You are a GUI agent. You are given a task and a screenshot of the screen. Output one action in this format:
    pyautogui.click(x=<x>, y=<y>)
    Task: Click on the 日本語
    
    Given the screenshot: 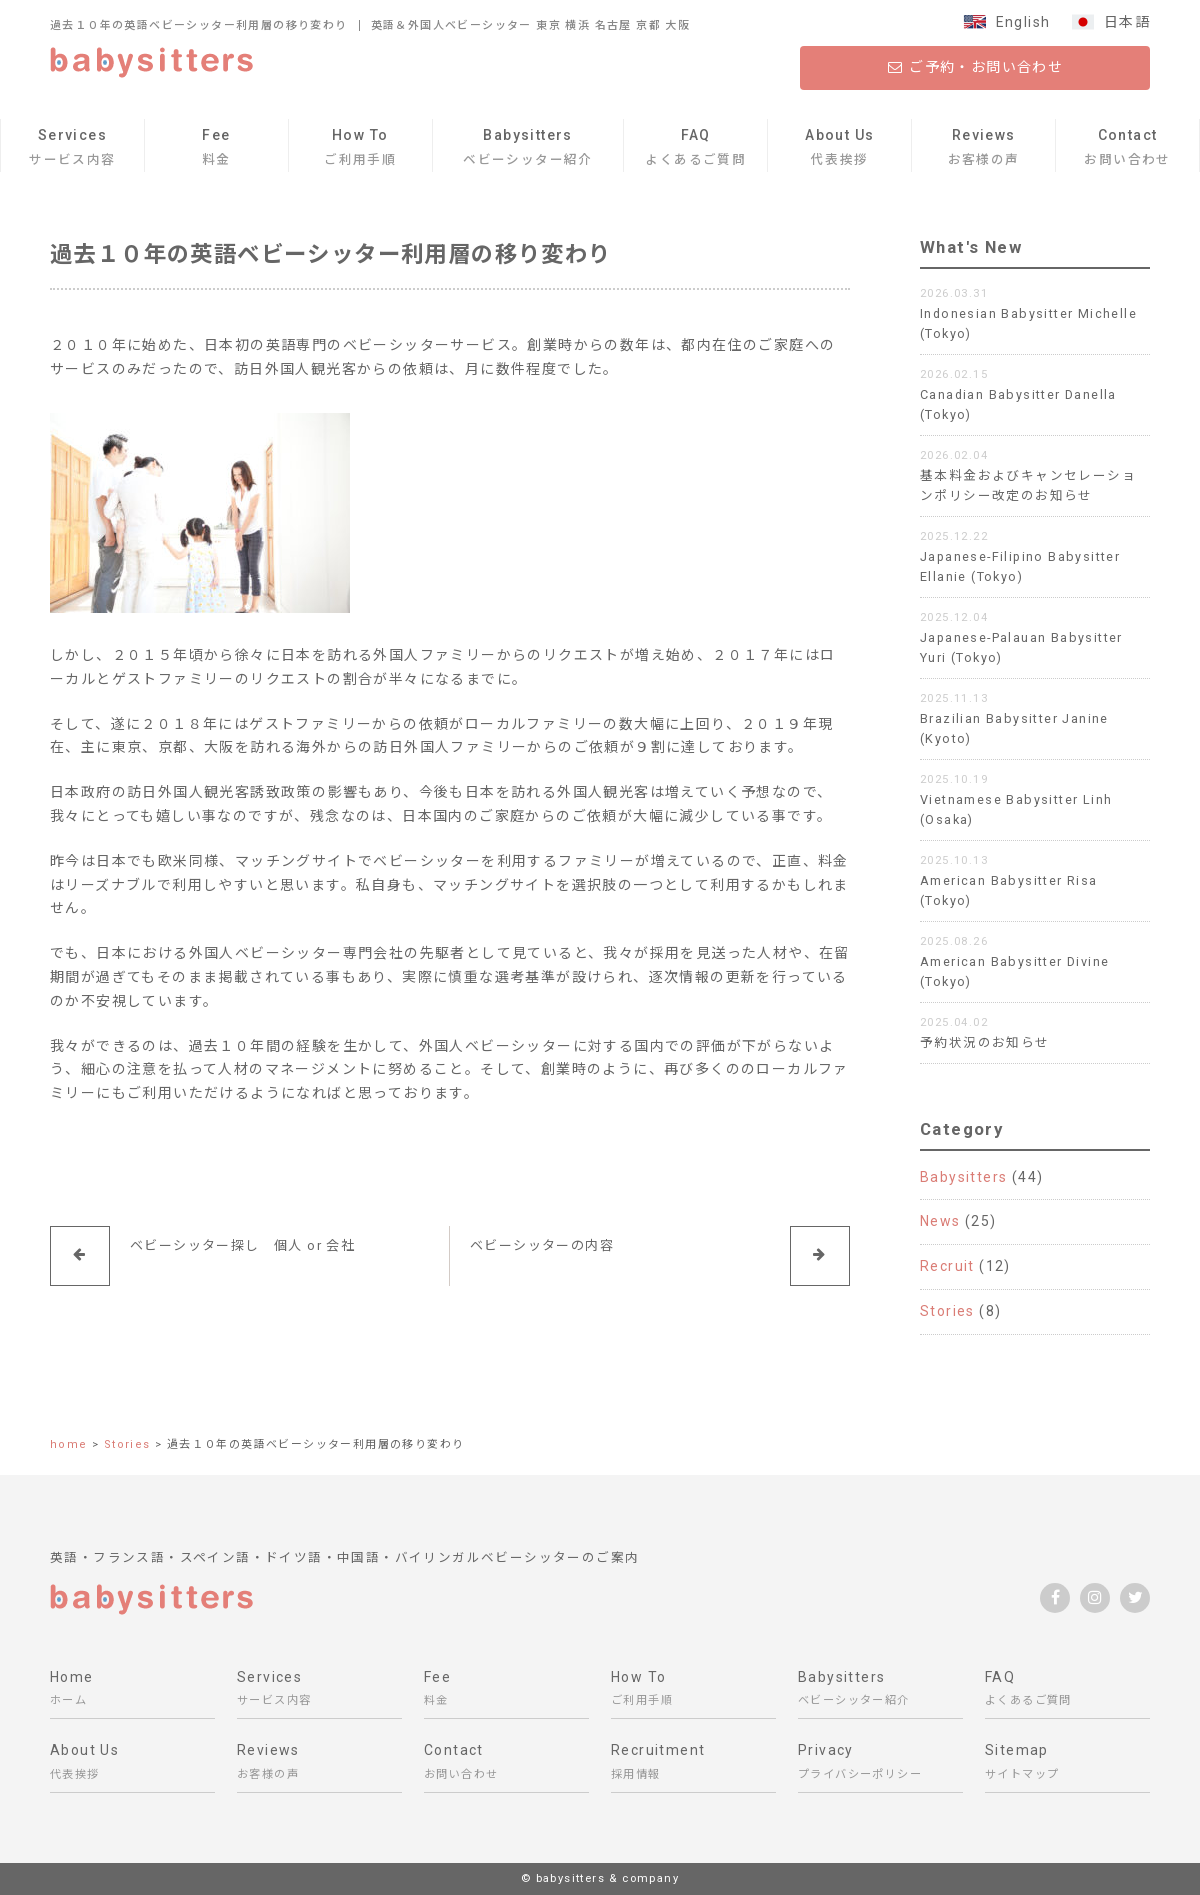 What is the action you would take?
    pyautogui.click(x=1127, y=22)
    